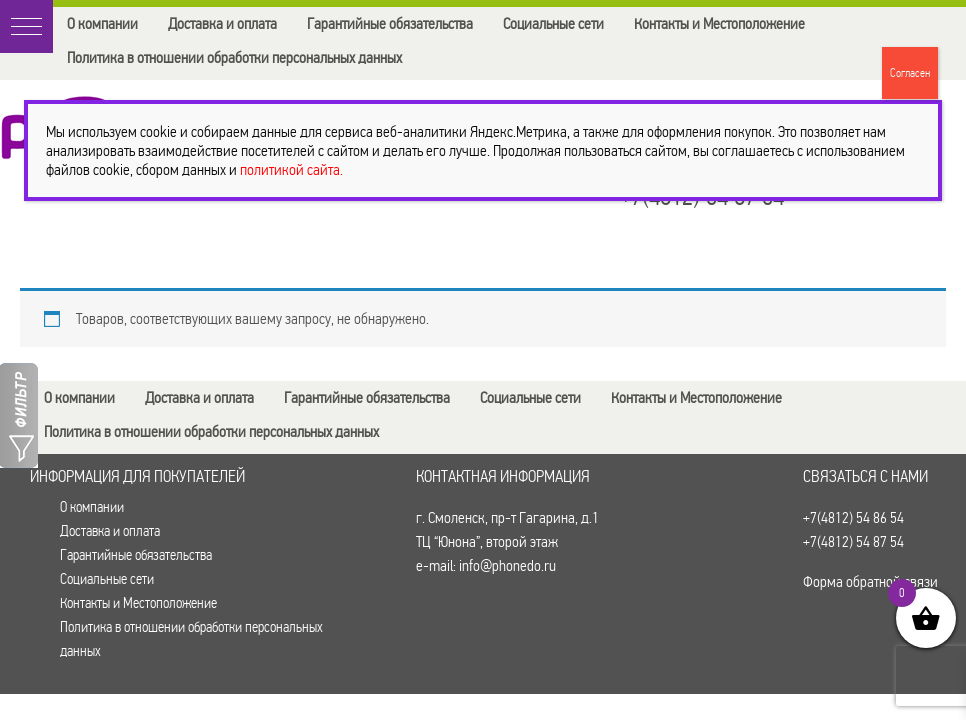  I want to click on О компании, so click(102, 23).